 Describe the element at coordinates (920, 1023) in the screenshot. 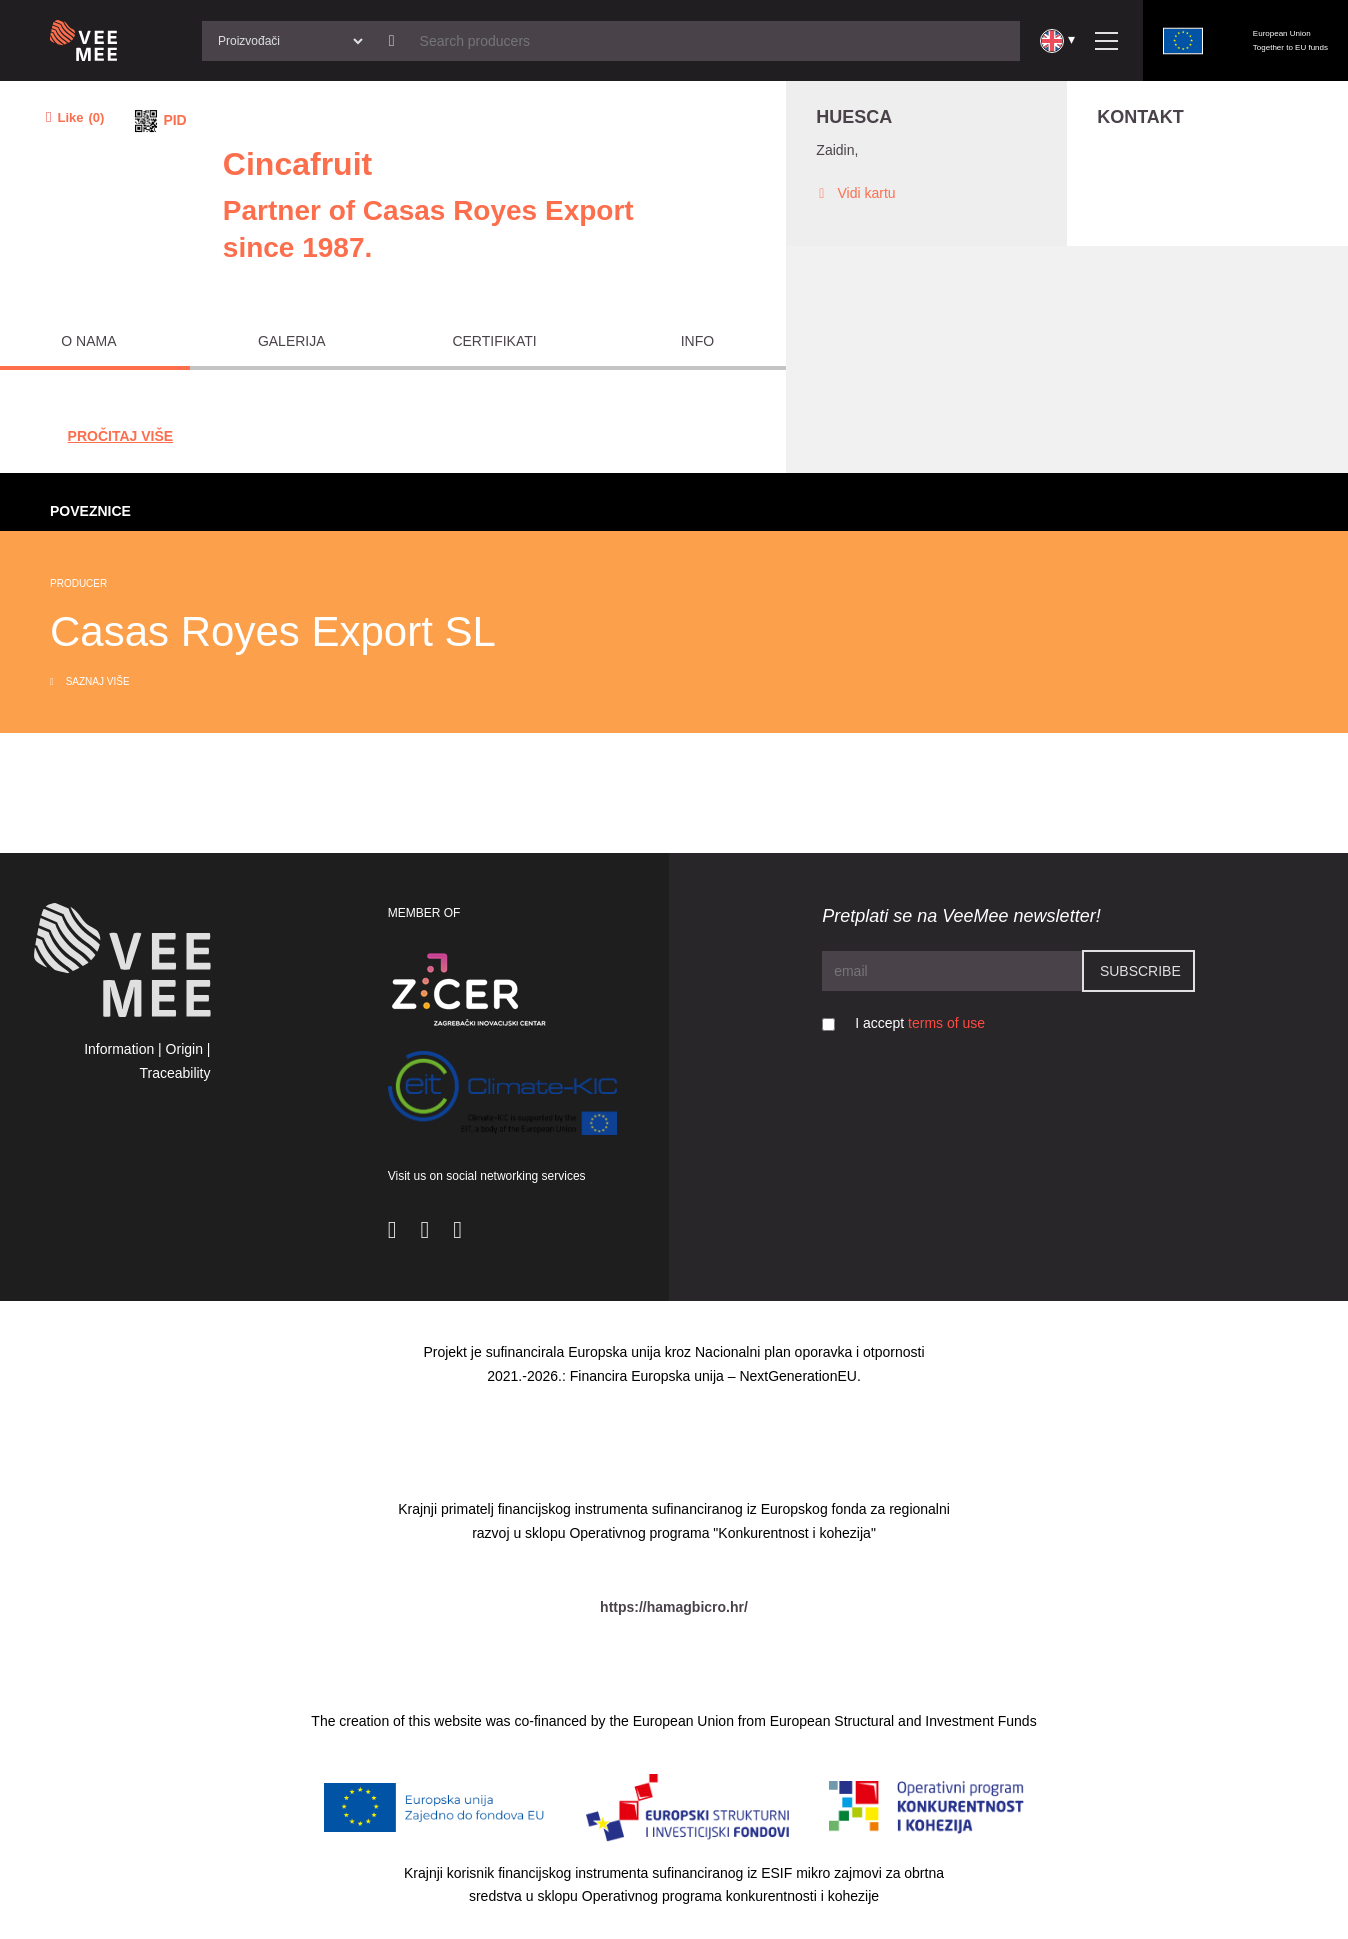

I see `I accept` at that location.